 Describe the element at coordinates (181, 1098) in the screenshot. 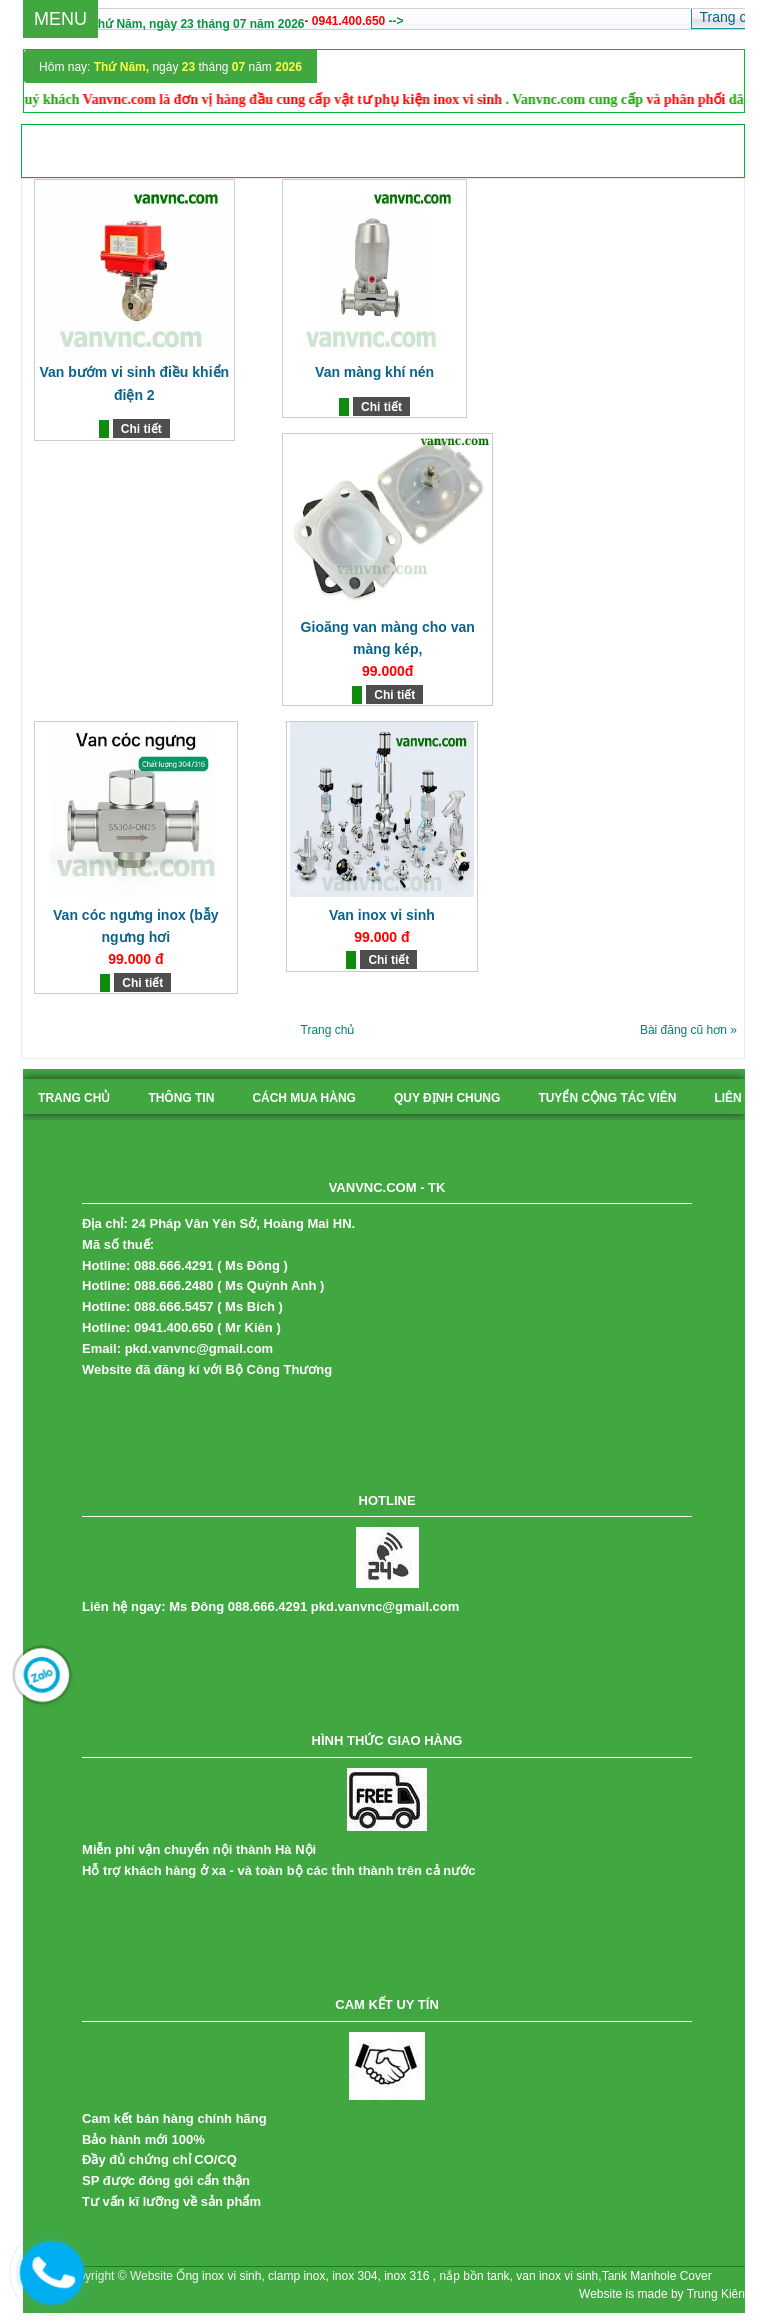

I see `Thông tin` at that location.